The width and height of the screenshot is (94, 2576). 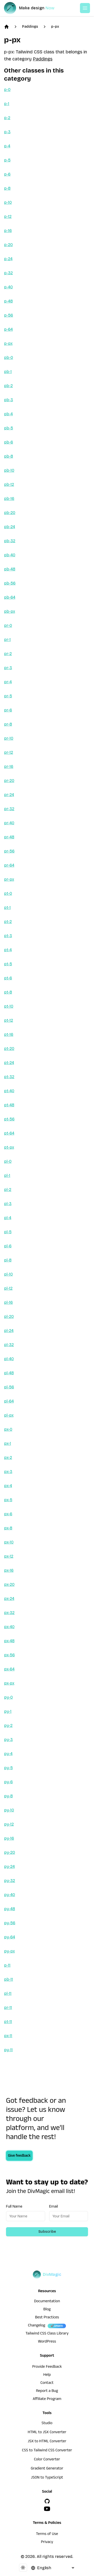 What do you see at coordinates (47, 2501) in the screenshot?
I see `[GitHub]` at bounding box center [47, 2501].